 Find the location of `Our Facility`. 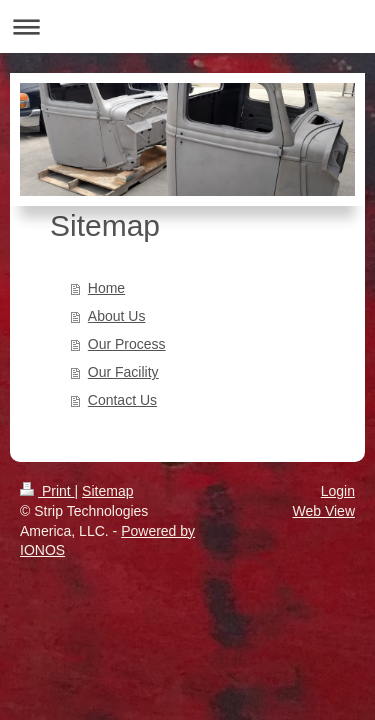

Our Facility is located at coordinates (123, 372).